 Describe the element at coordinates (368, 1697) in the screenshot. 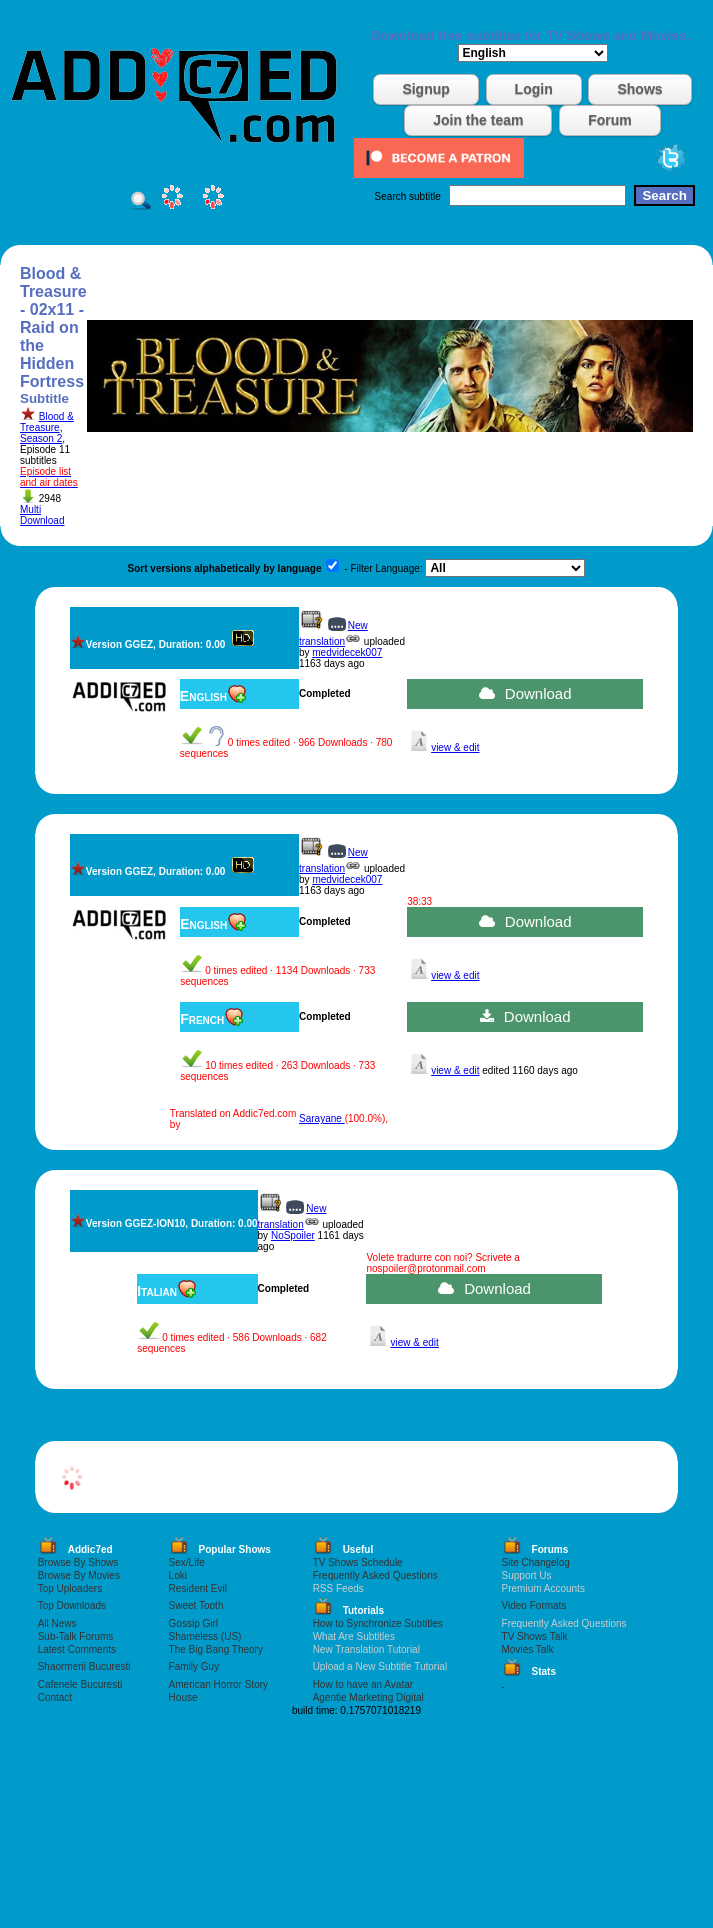

I see `Agentie Marketing Digital` at that location.